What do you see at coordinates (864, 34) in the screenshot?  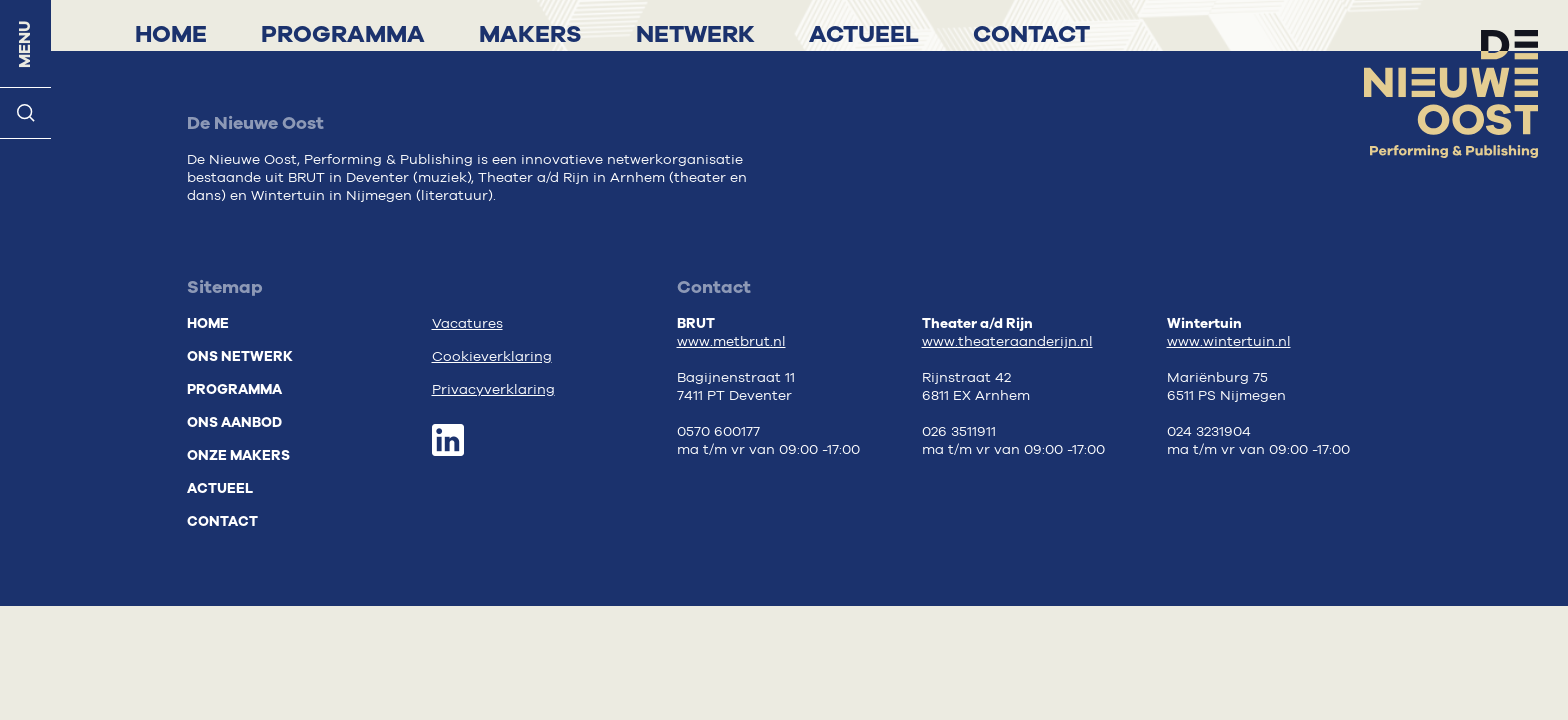 I see `Actueel` at bounding box center [864, 34].